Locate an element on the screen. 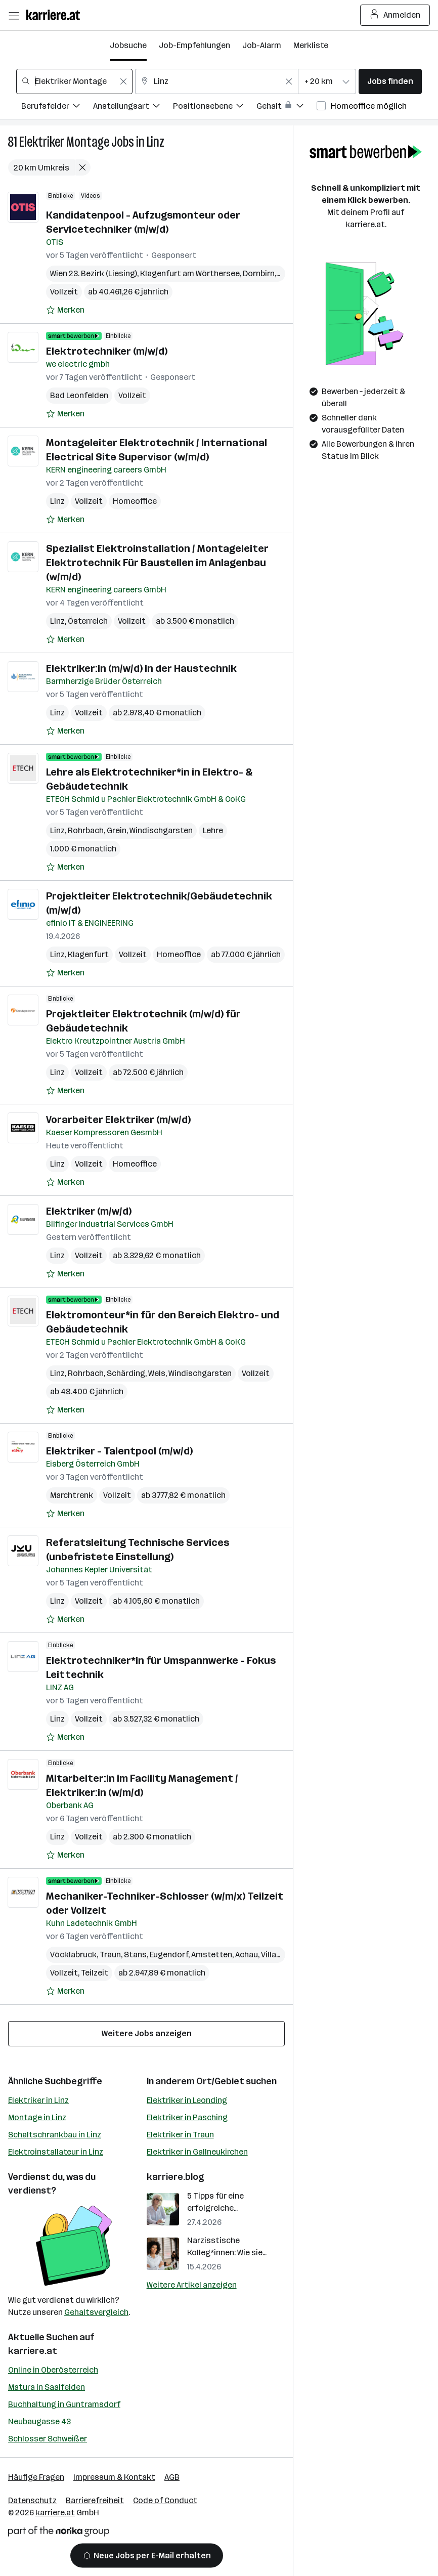  Stans is located at coordinates (135, 1954).